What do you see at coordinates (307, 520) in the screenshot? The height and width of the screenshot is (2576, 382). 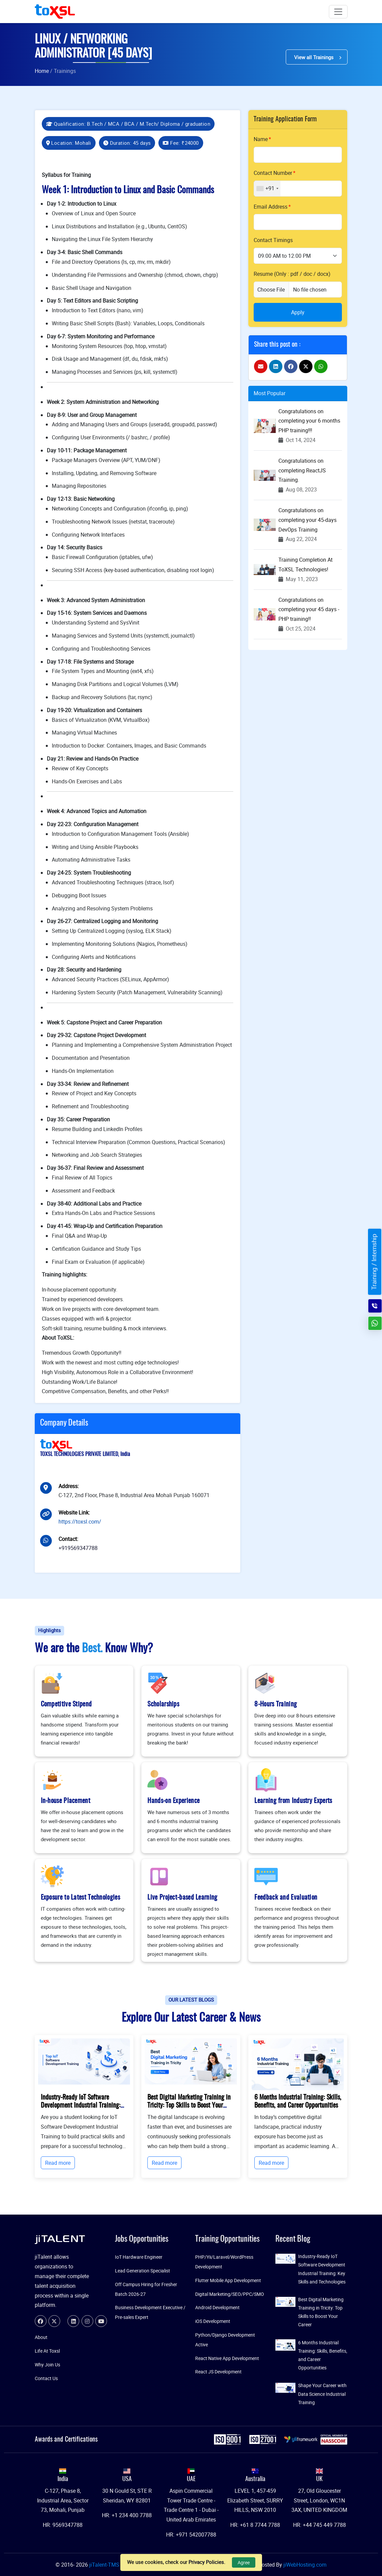 I see `Congratulations on completing your 45-days DevOps Training` at bounding box center [307, 520].